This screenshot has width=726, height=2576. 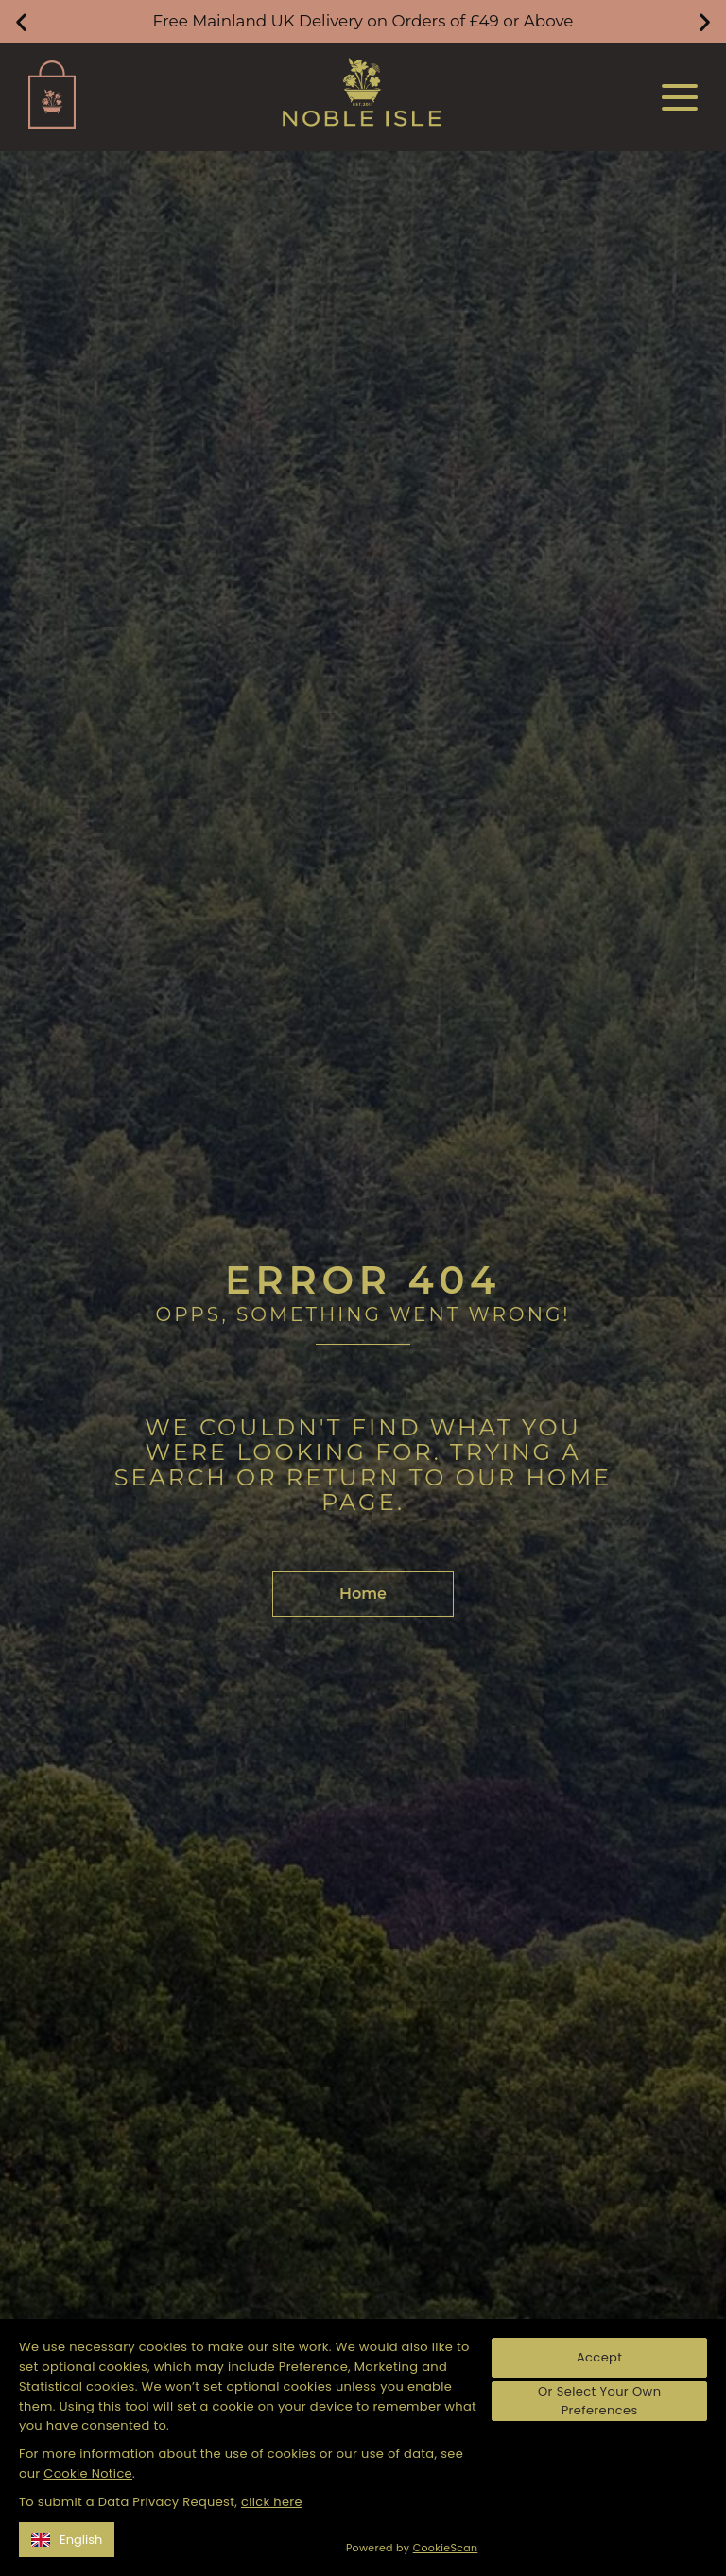 What do you see at coordinates (66, 2540) in the screenshot?
I see `English` at bounding box center [66, 2540].